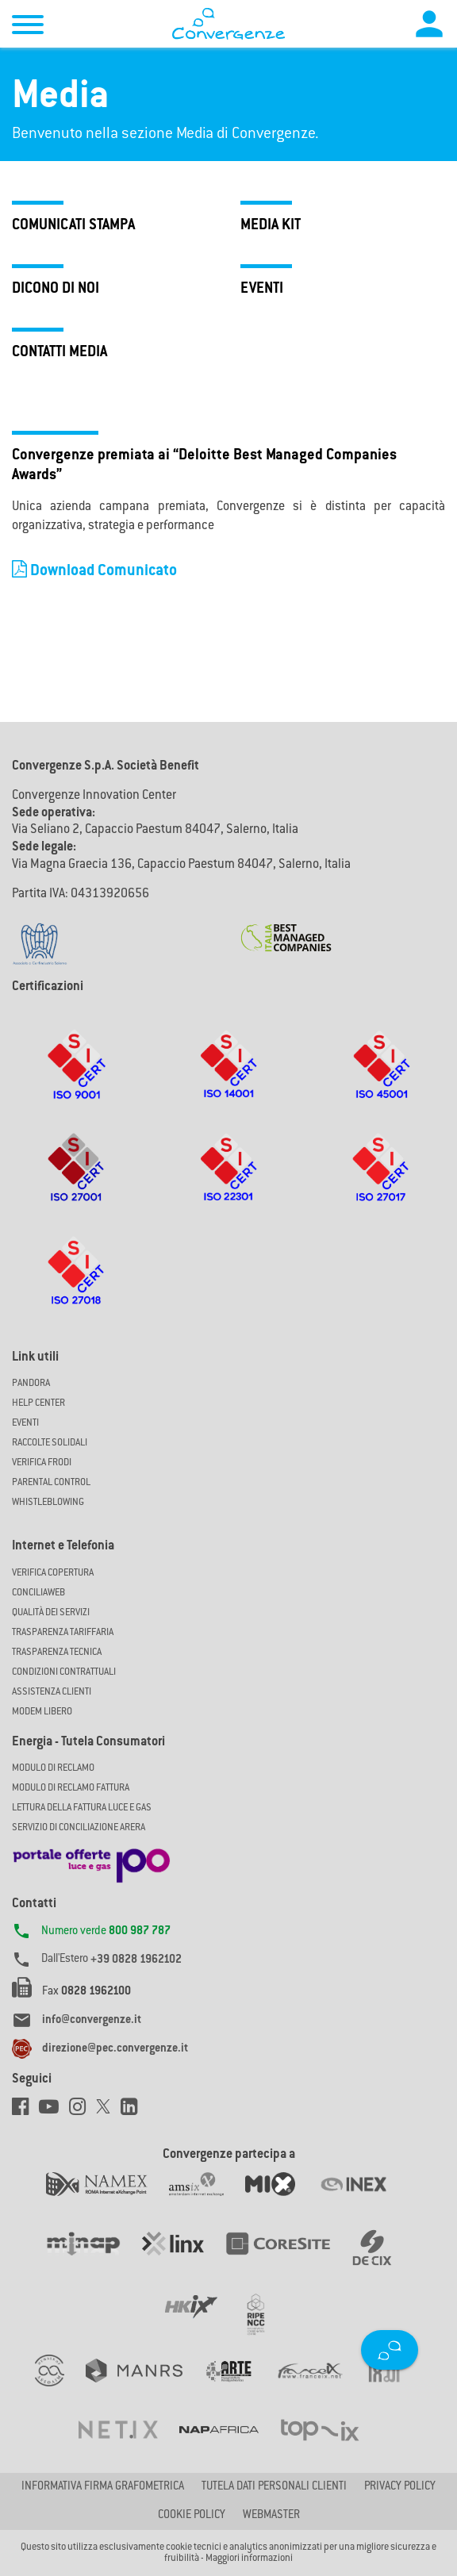 Image resolution: width=457 pixels, height=2576 pixels. What do you see at coordinates (271, 2515) in the screenshot?
I see `Webmaster` at bounding box center [271, 2515].